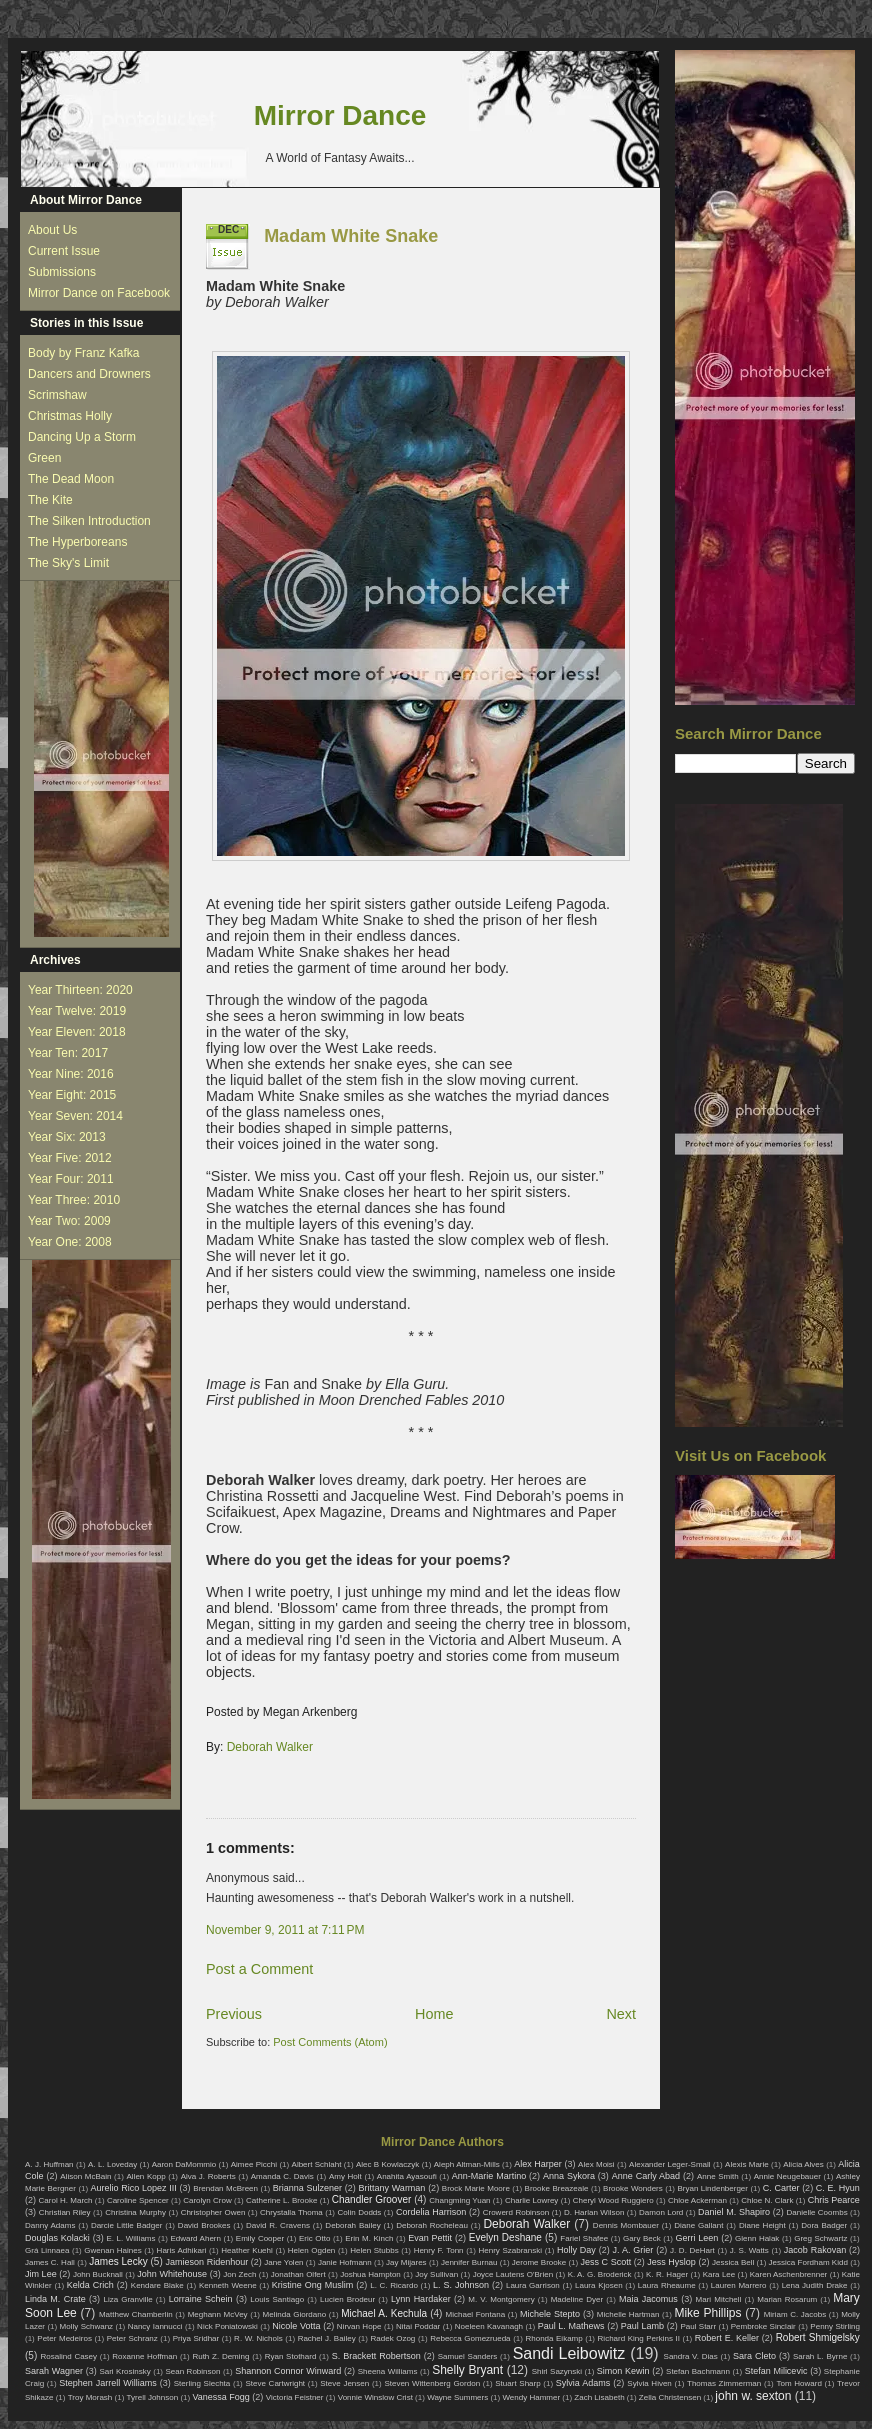  Describe the element at coordinates (145, 2176) in the screenshot. I see `Allen Kopp` at that location.